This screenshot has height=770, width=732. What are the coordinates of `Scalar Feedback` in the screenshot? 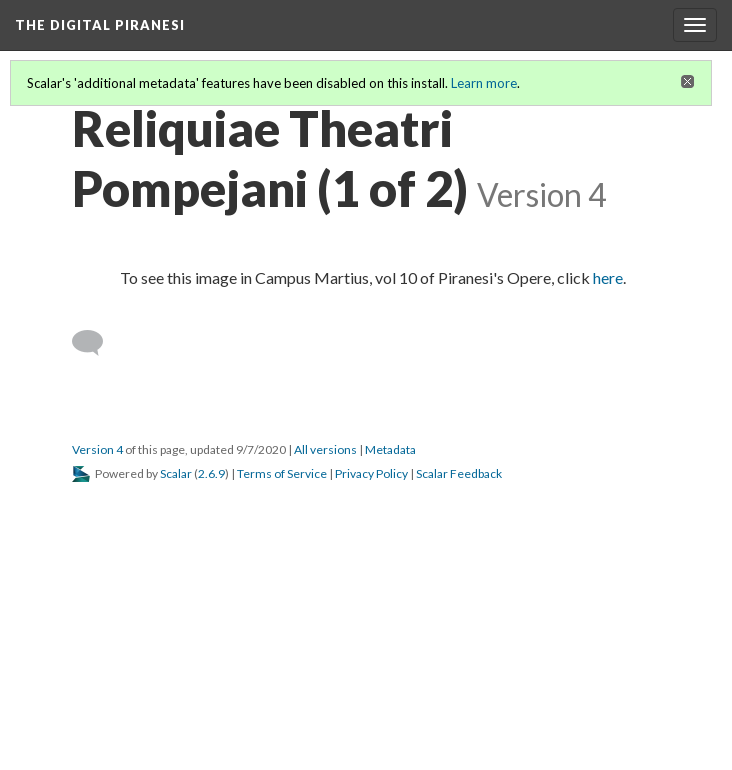 It's located at (459, 473).